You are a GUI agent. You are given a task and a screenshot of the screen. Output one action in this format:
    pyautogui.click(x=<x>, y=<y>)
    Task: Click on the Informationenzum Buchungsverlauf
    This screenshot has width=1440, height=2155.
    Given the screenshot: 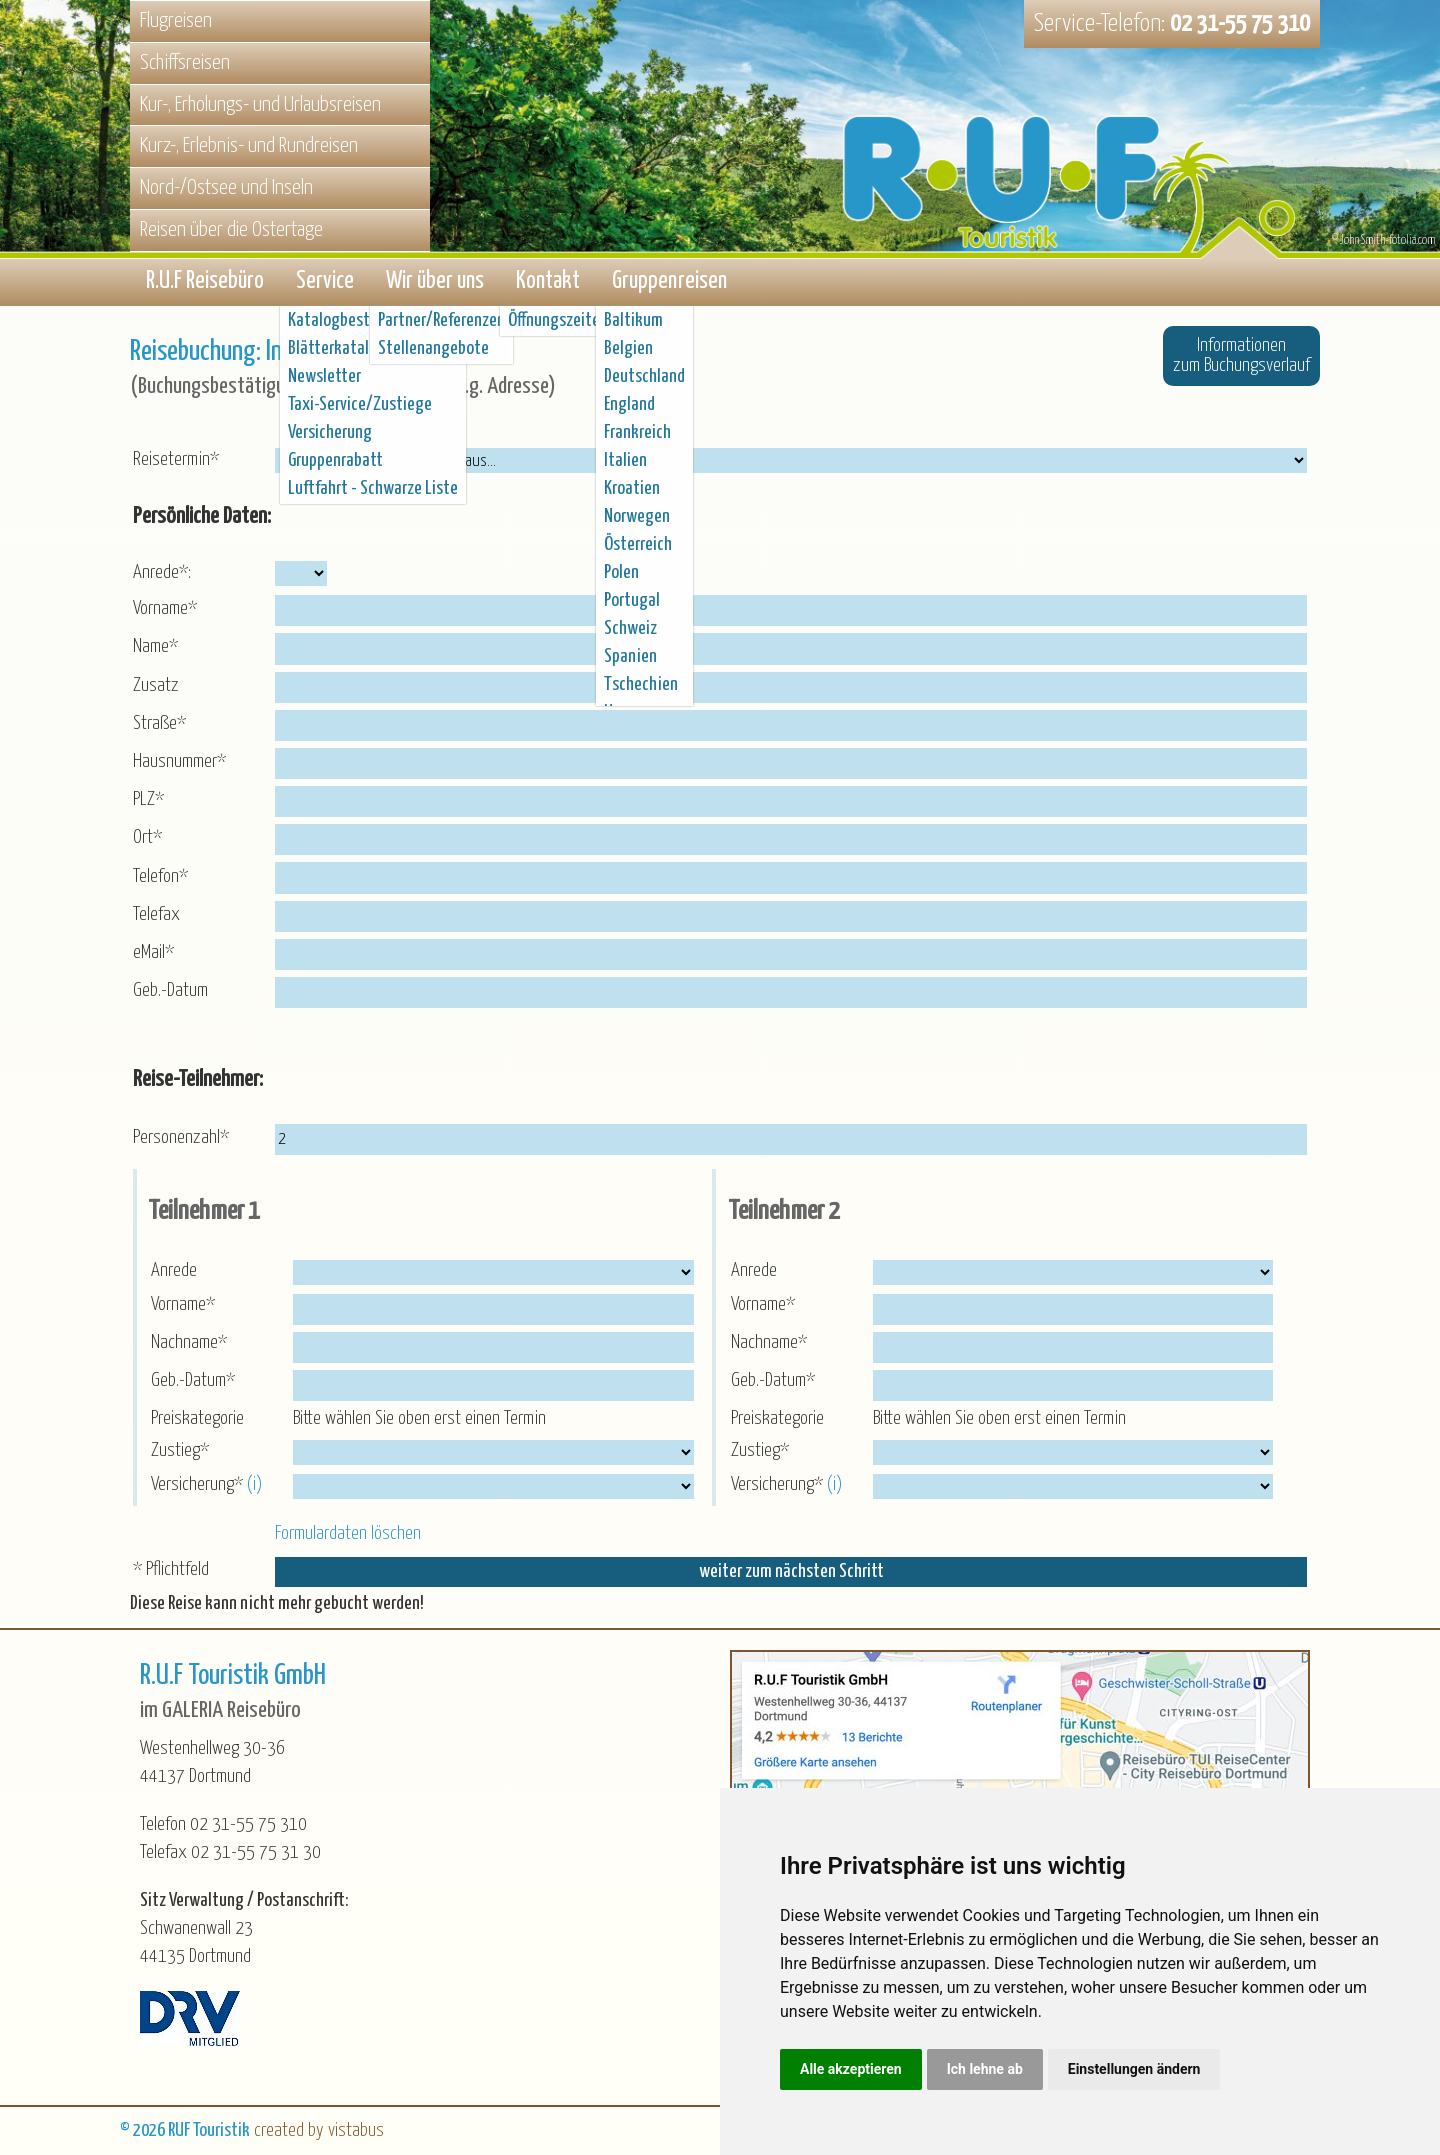 What is the action you would take?
    pyautogui.click(x=1241, y=356)
    